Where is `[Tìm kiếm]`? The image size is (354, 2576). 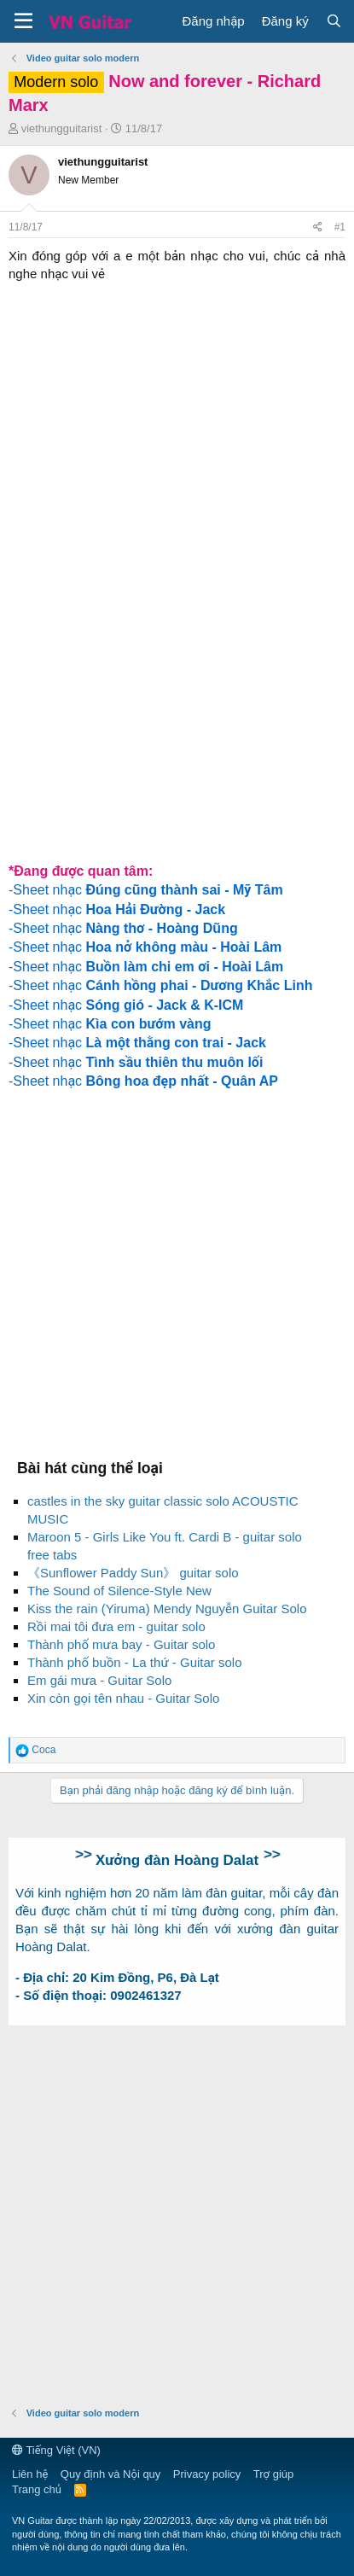 [Tìm kiếm] is located at coordinates (334, 21).